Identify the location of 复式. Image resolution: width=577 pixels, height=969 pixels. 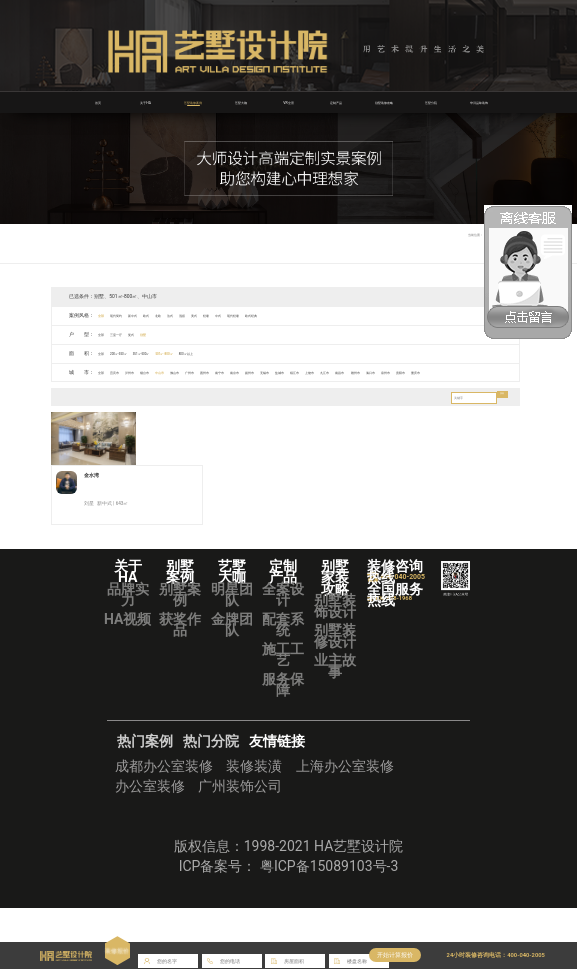
(153, 334).